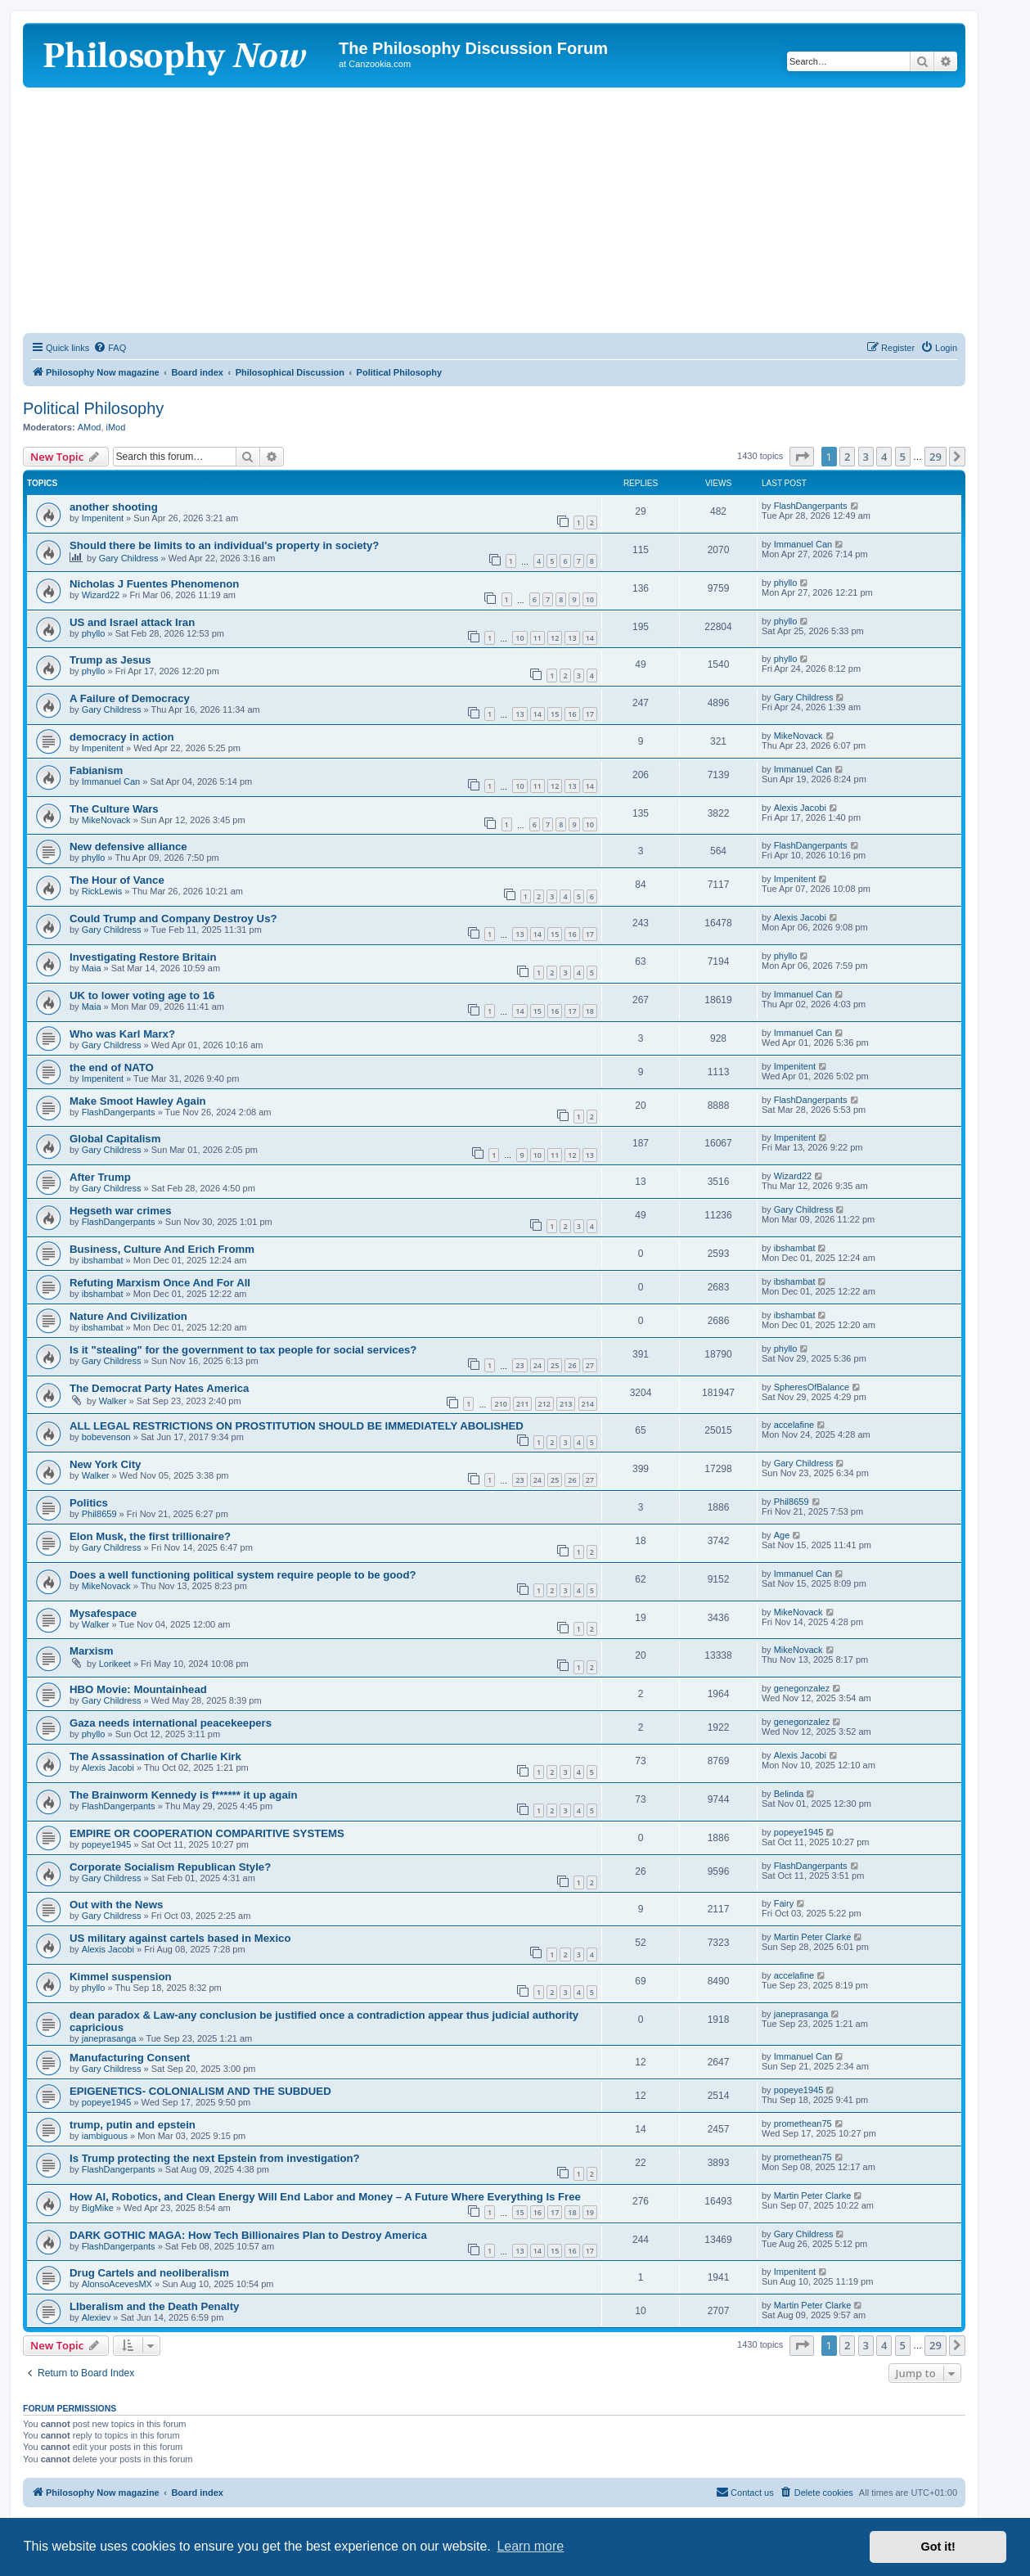 Image resolution: width=1030 pixels, height=2576 pixels. Describe the element at coordinates (590, 638) in the screenshot. I see `14` at that location.